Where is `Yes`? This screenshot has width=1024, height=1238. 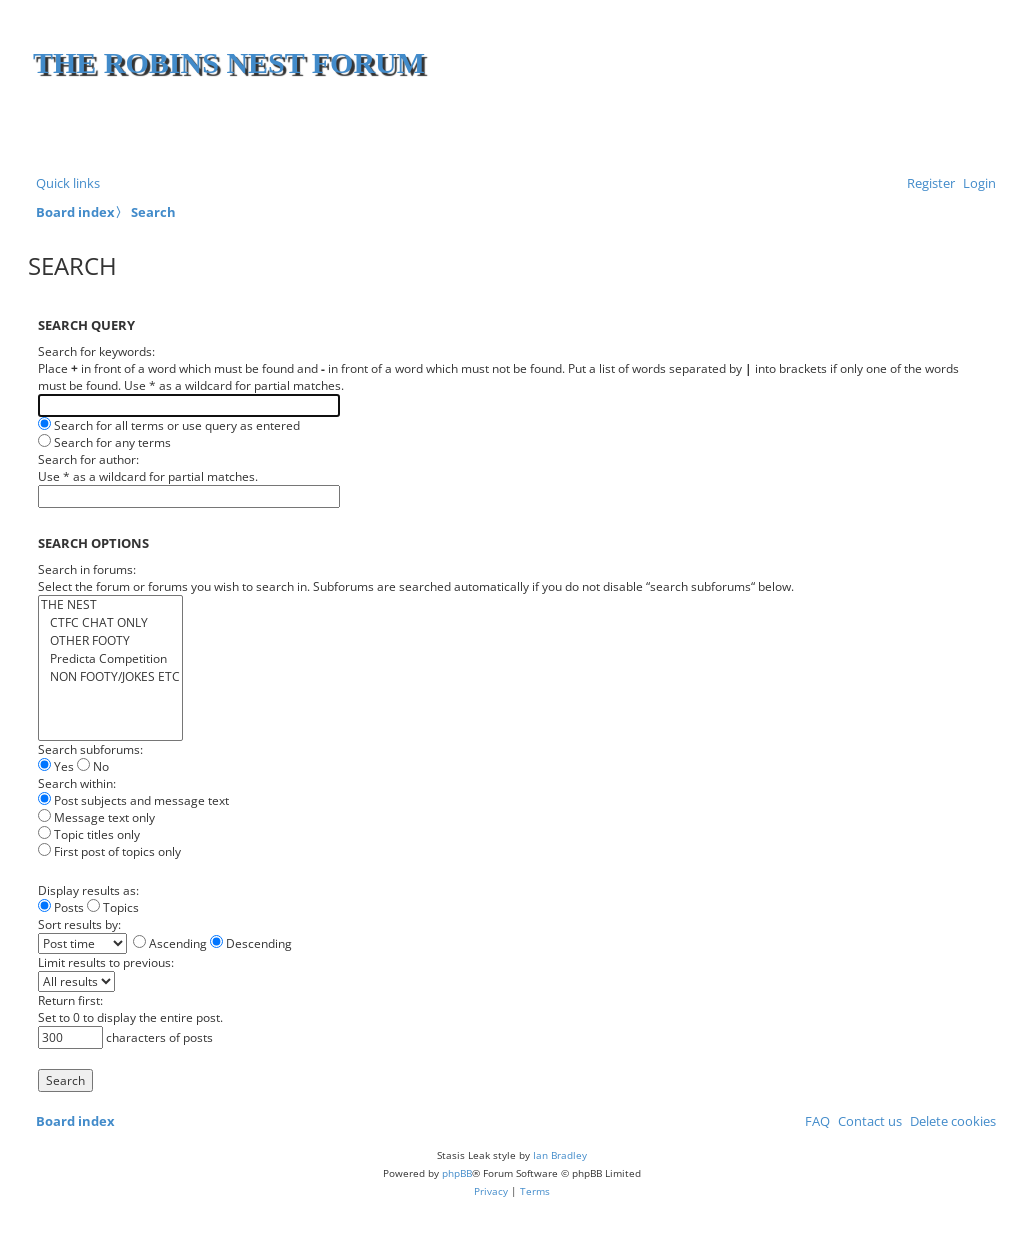
Yes is located at coordinates (56, 766).